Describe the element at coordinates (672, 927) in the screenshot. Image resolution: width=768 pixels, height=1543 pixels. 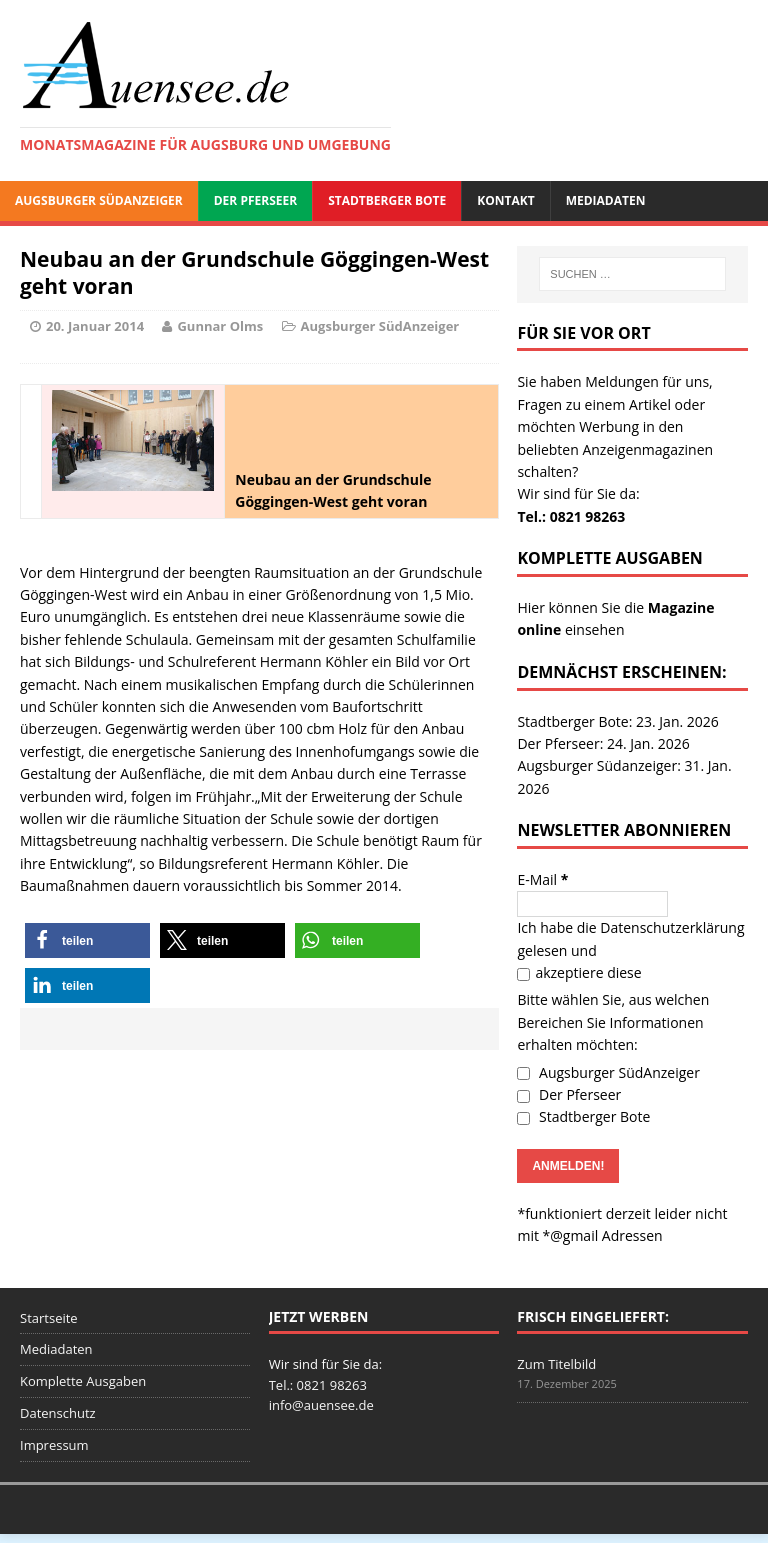
I see `Datenschutzerklärung` at that location.